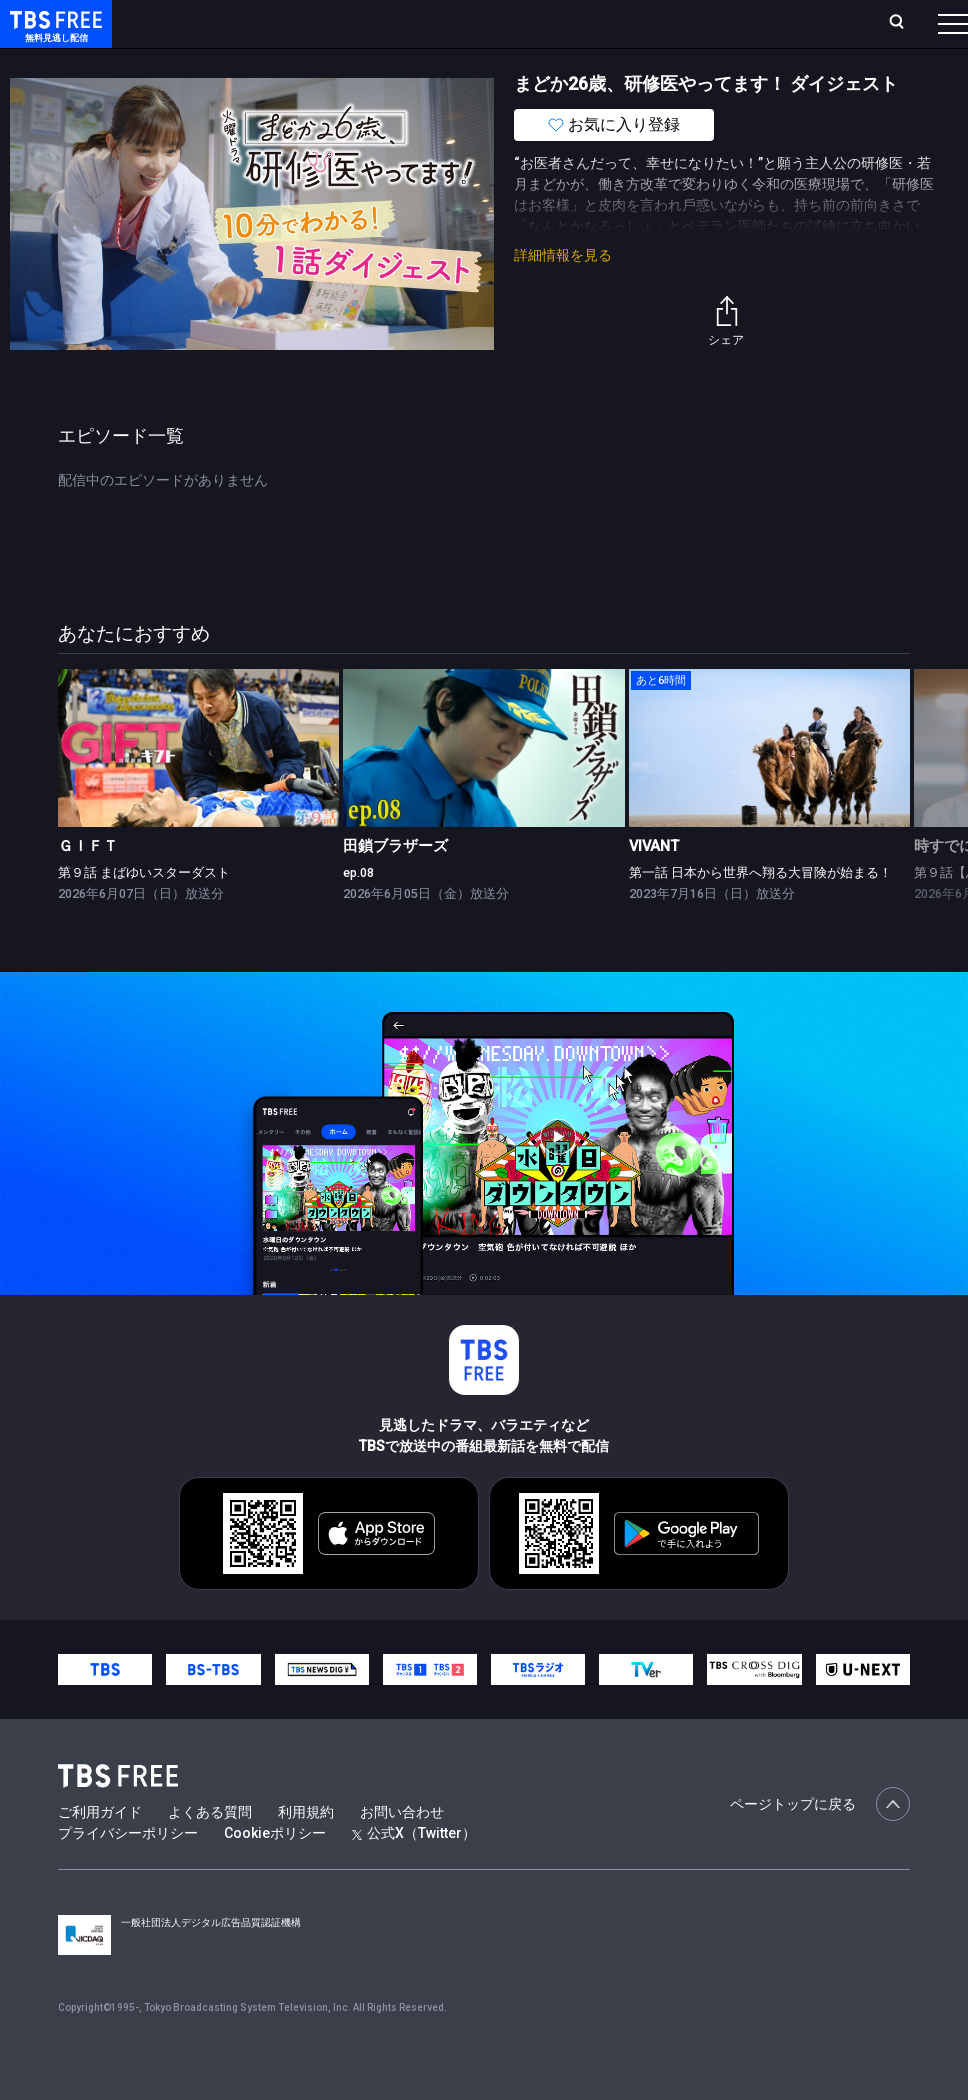 The image size is (968, 2100). Describe the element at coordinates (472, 23) in the screenshot. I see `Live/Stream` at that location.